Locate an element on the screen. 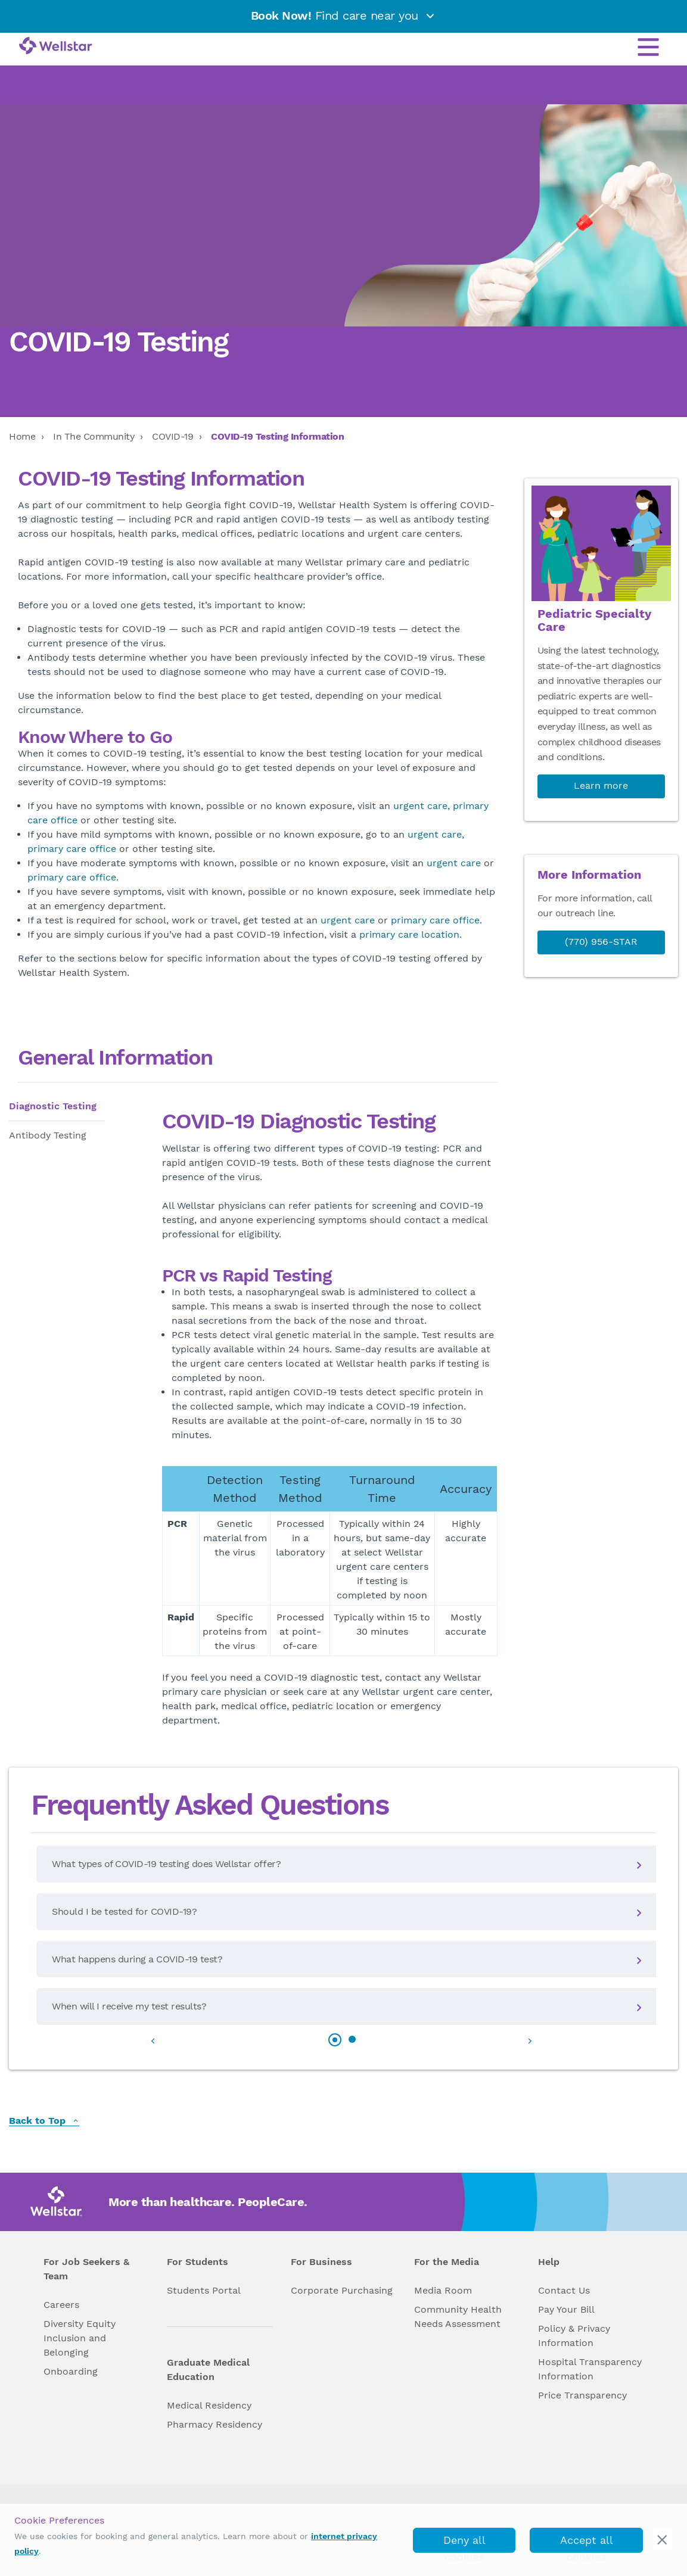  Learn more is located at coordinates (601, 785).